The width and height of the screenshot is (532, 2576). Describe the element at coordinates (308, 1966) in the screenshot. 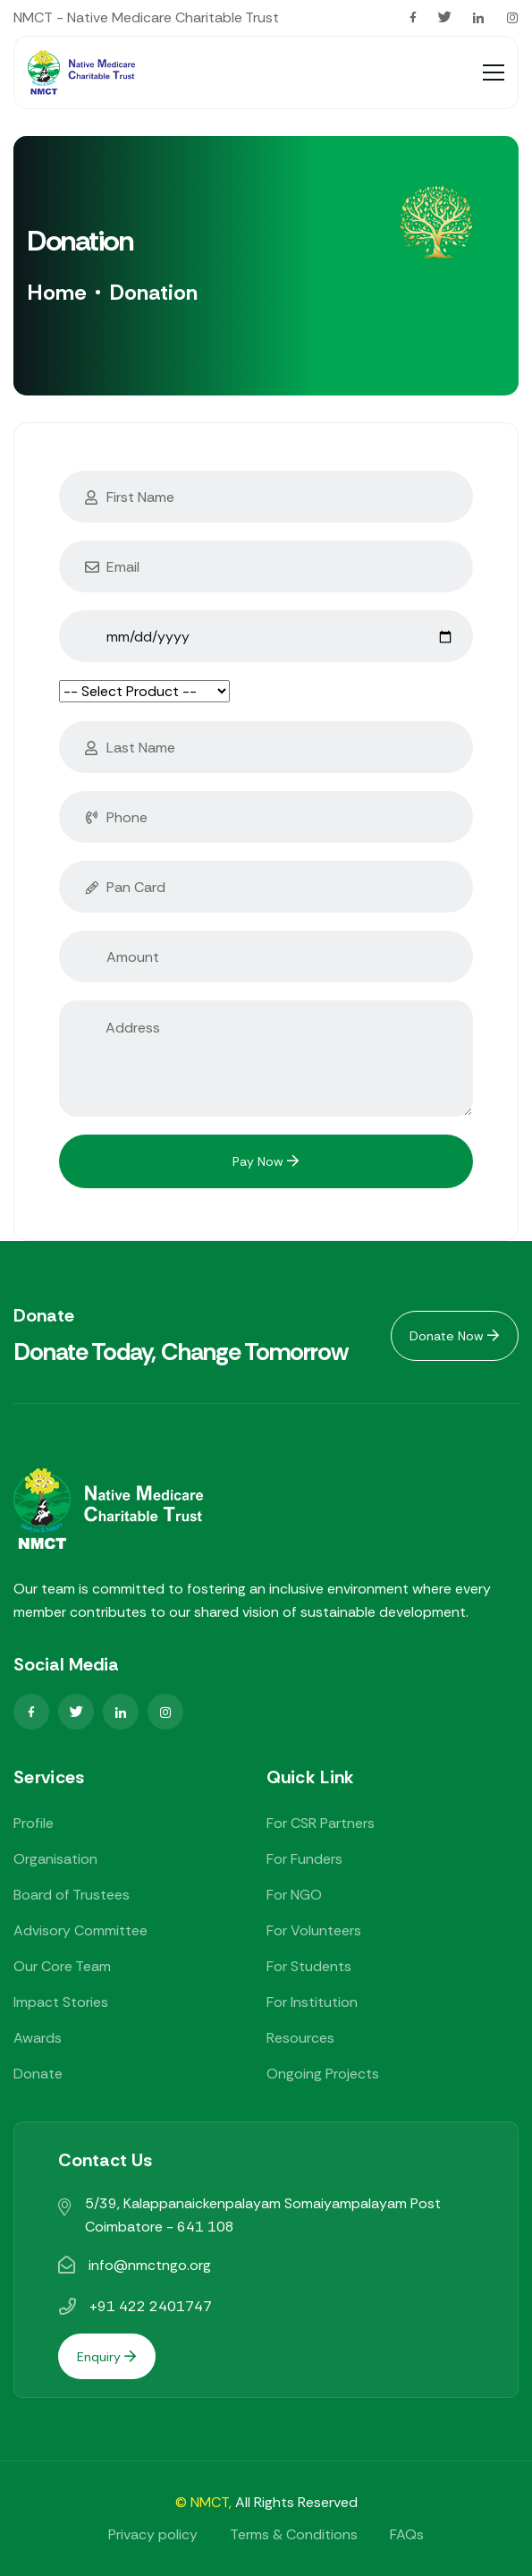

I see `For Students` at that location.